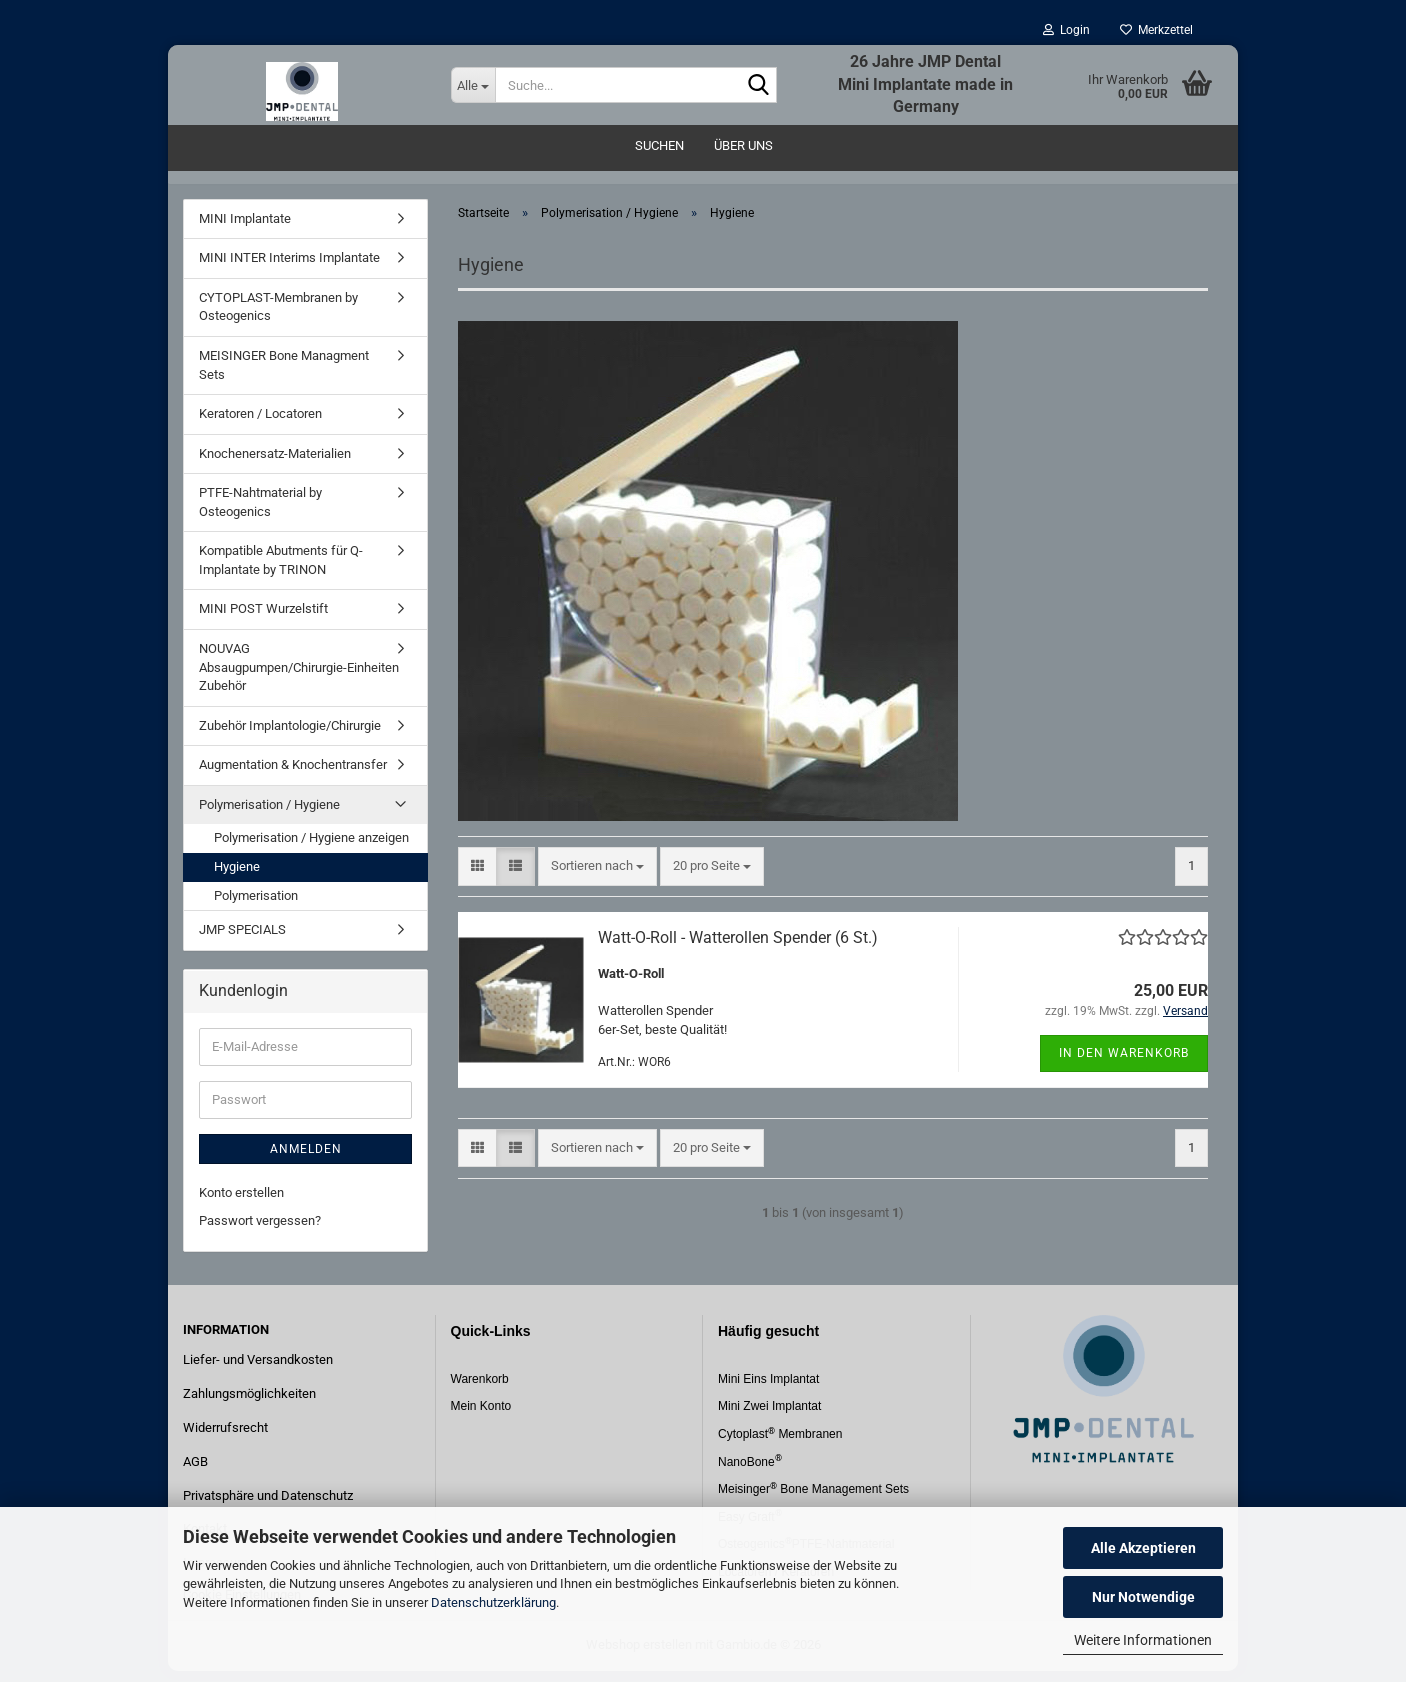  What do you see at coordinates (289, 269) in the screenshot?
I see `MINI INTER Interims Implantate` at bounding box center [289, 269].